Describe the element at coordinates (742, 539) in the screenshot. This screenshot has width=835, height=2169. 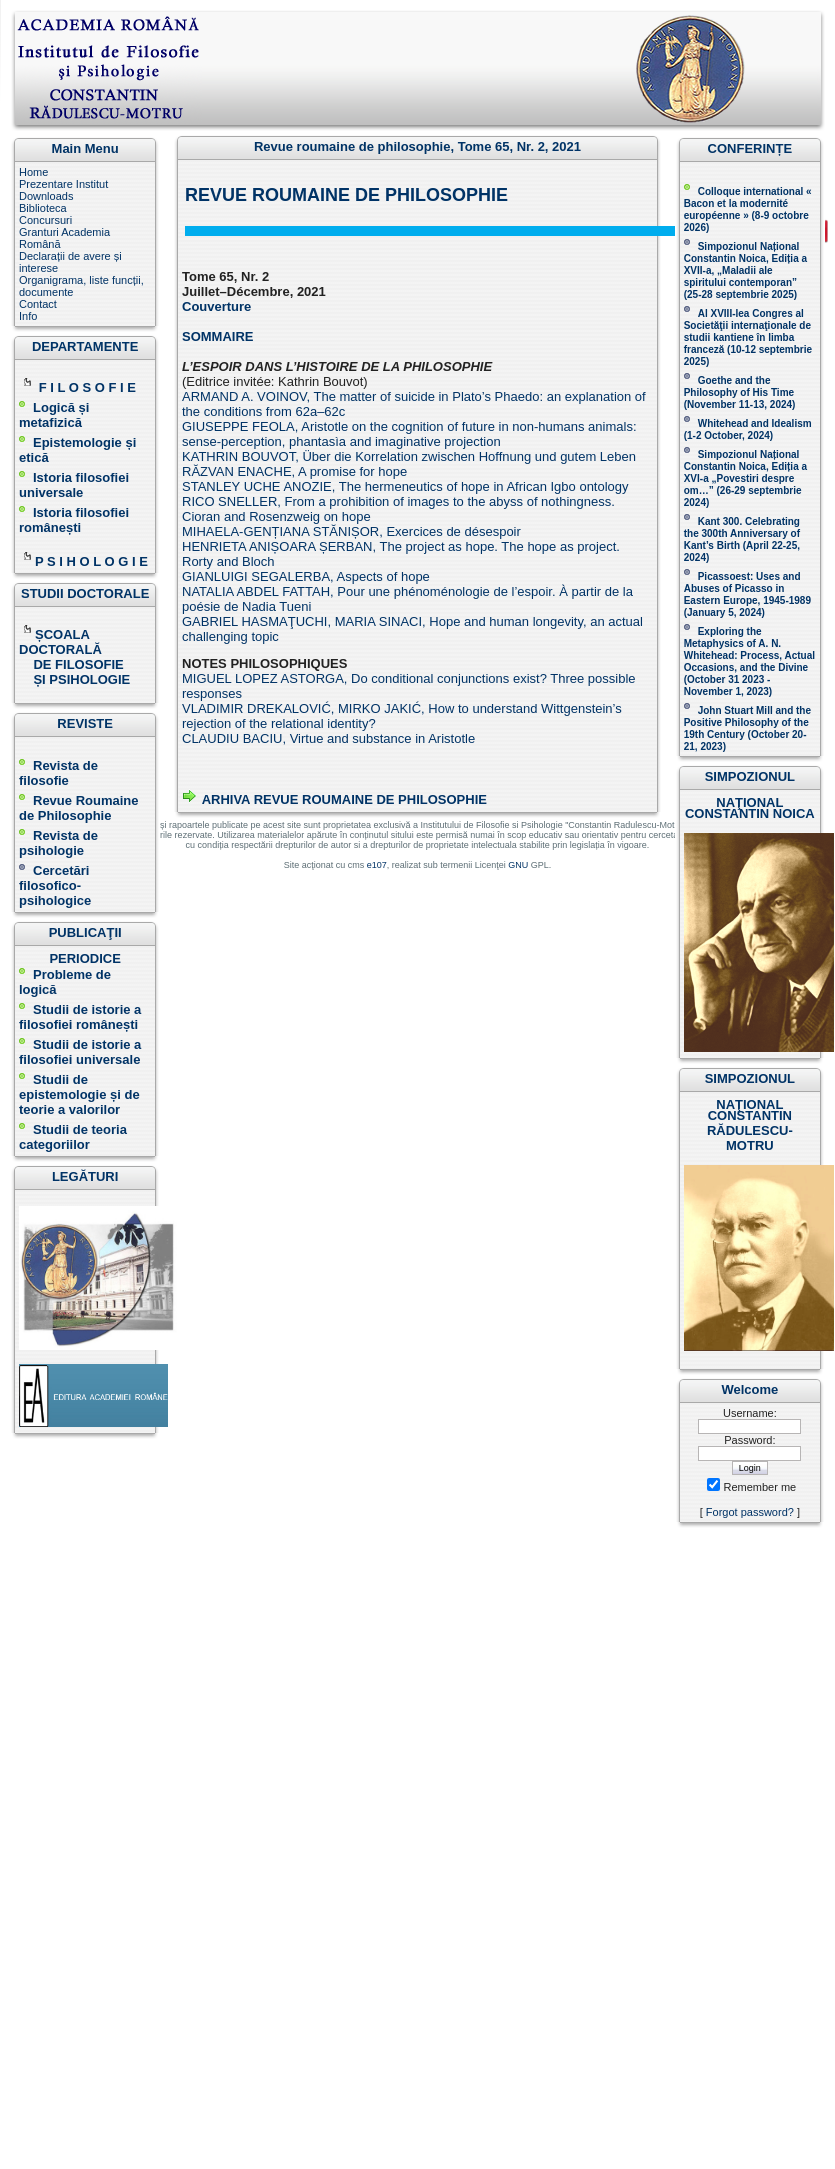
I see `Kant 300. Celebrating the 300th Anniversary of Kant’s Birth (April 22-25, 2024)` at that location.